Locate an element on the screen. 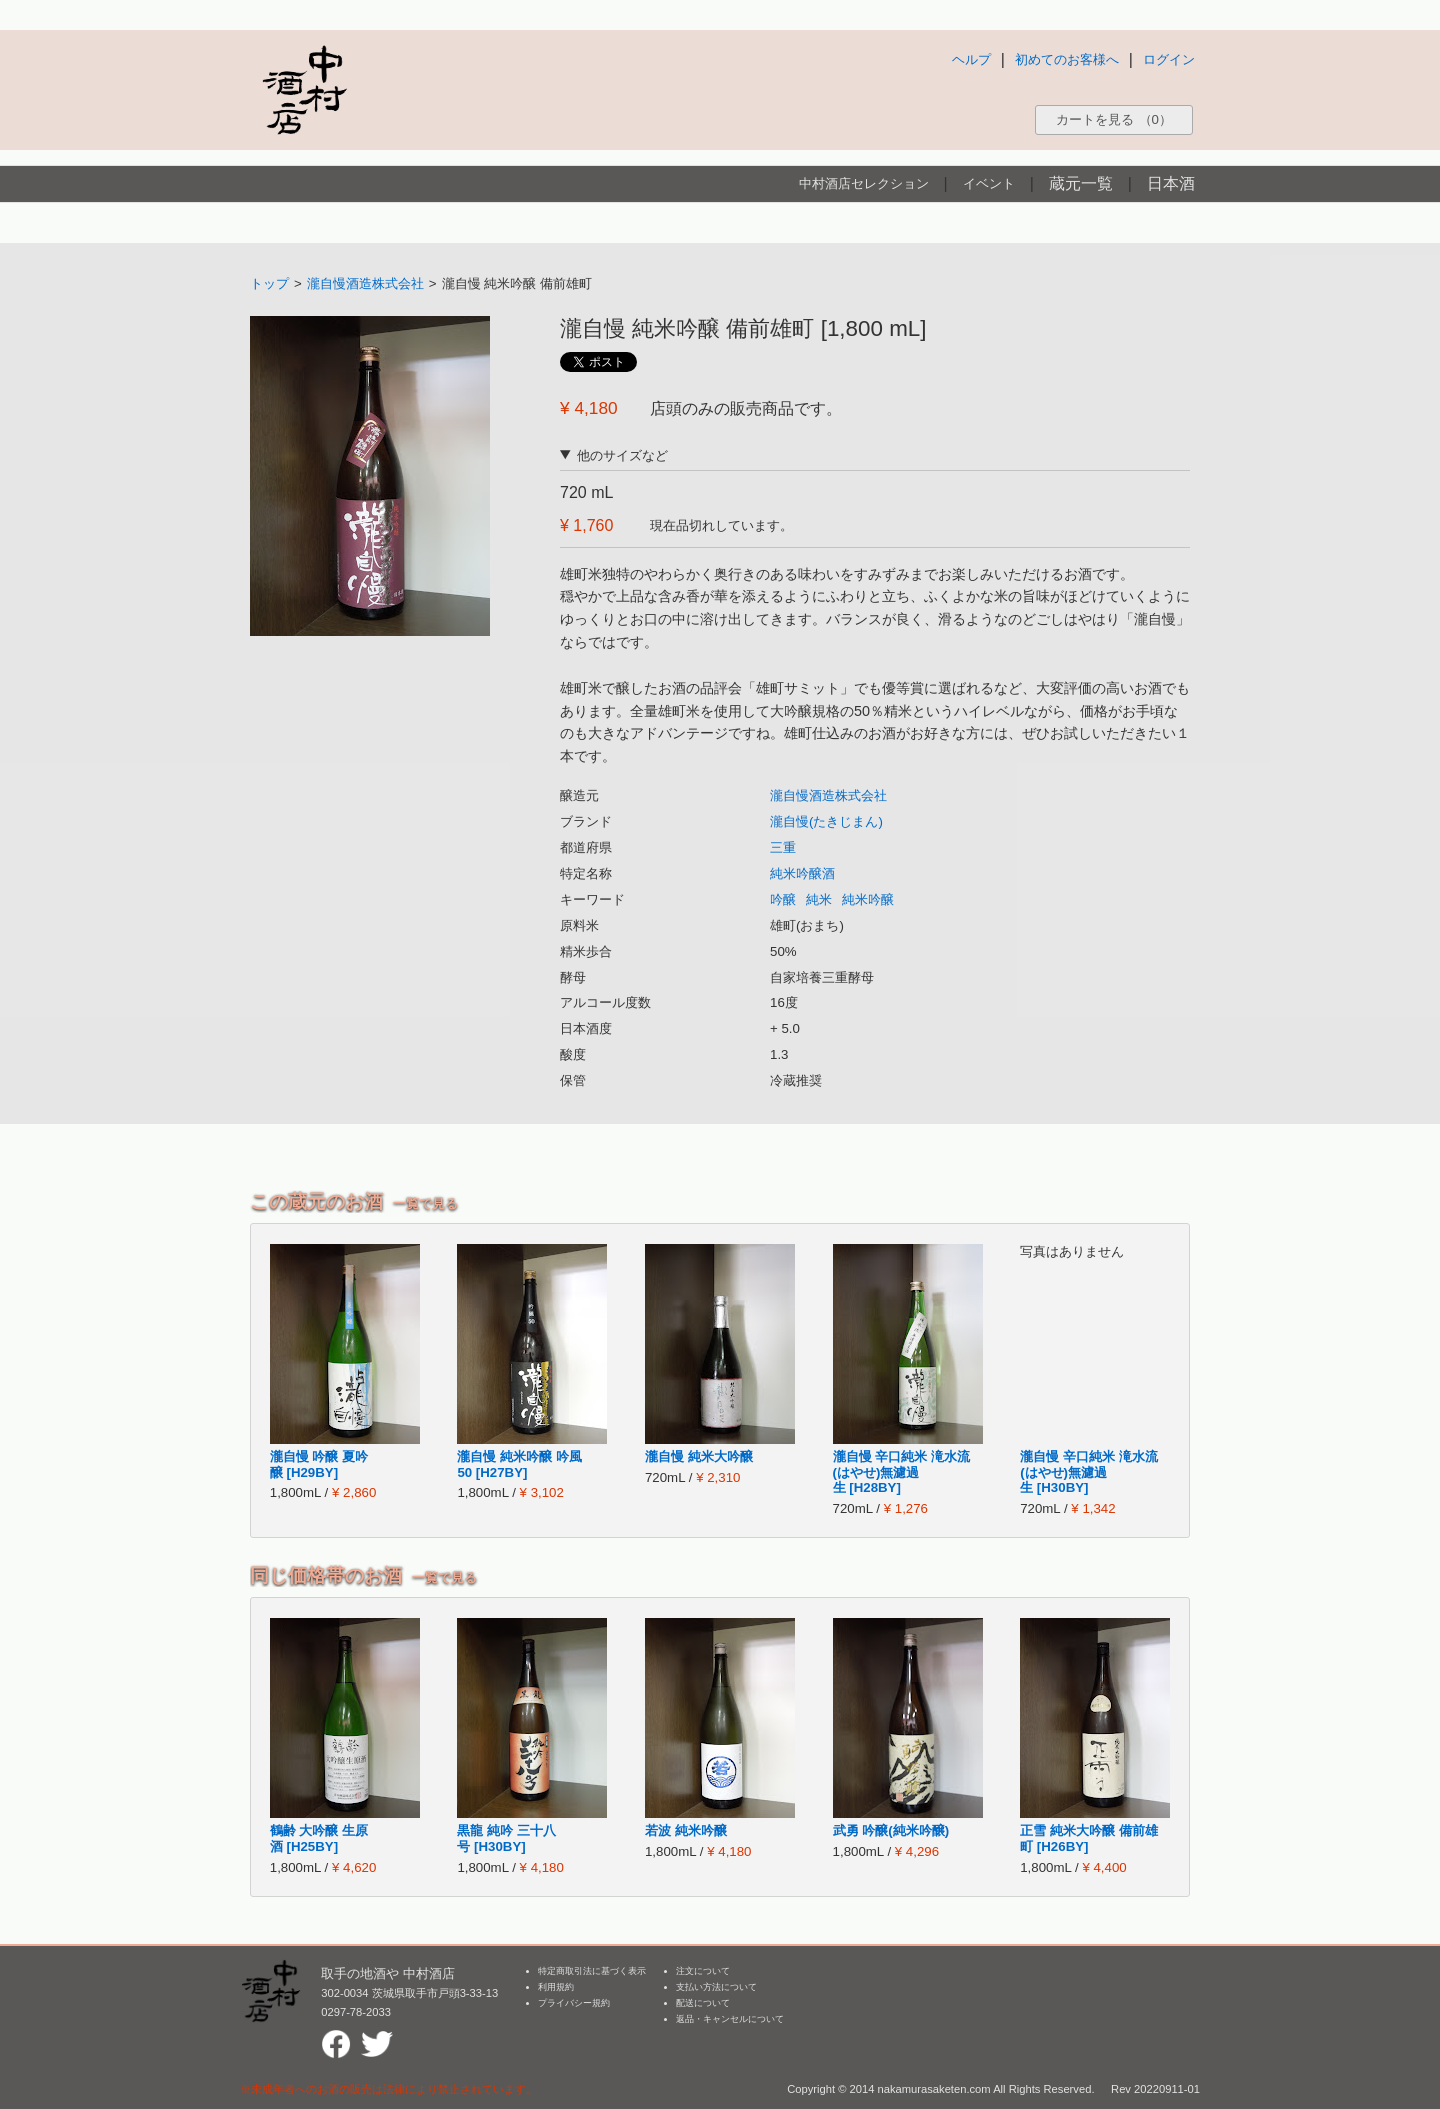 The height and width of the screenshot is (2109, 1440). カートを見る is located at coordinates (1114, 119).